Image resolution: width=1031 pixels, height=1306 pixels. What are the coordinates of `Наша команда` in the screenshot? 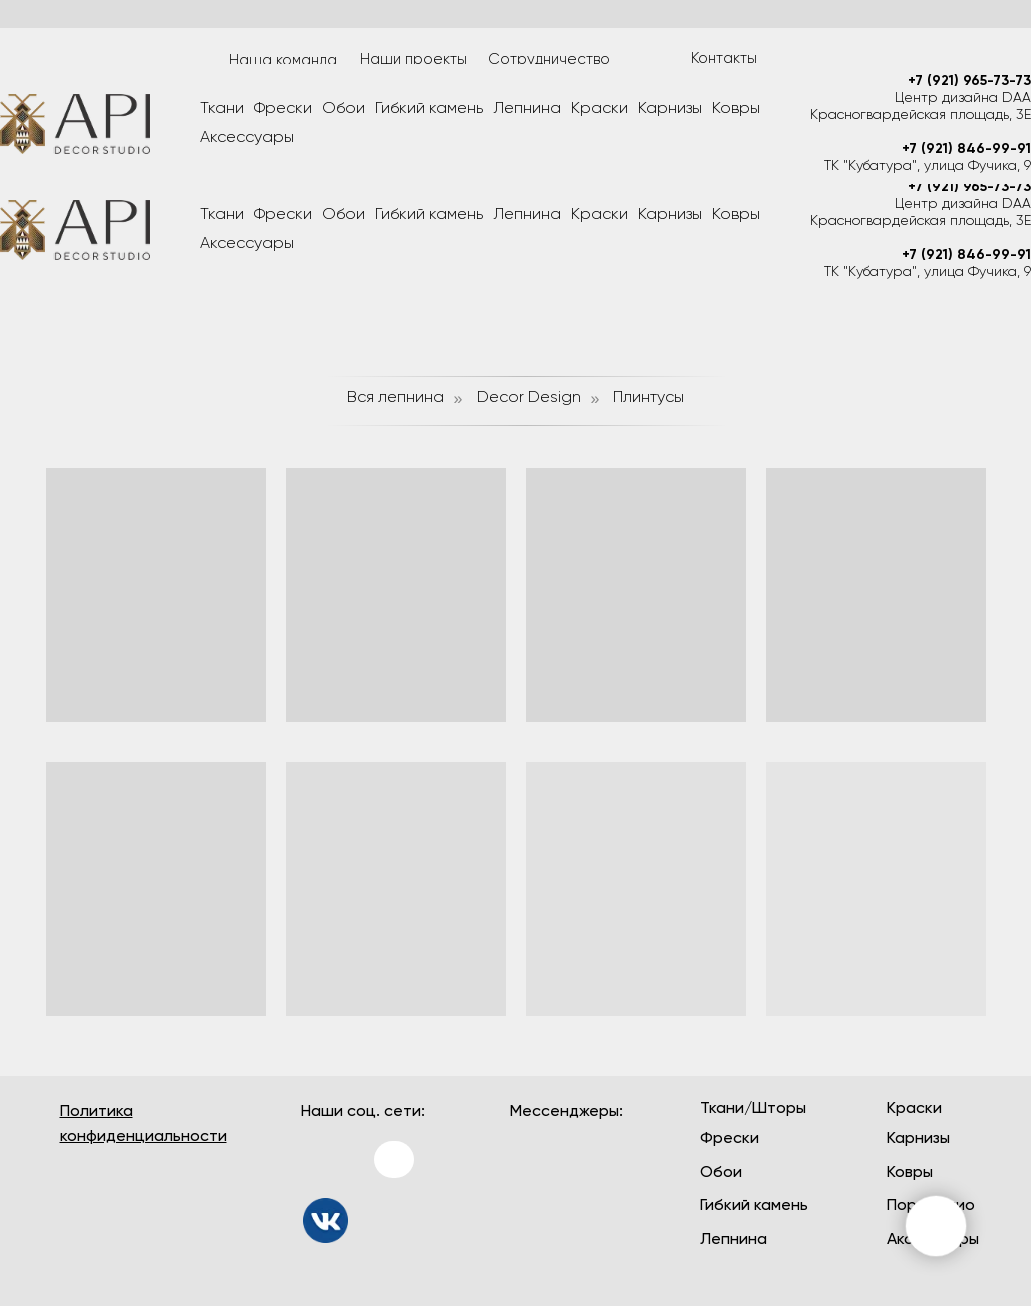 It's located at (283, 60).